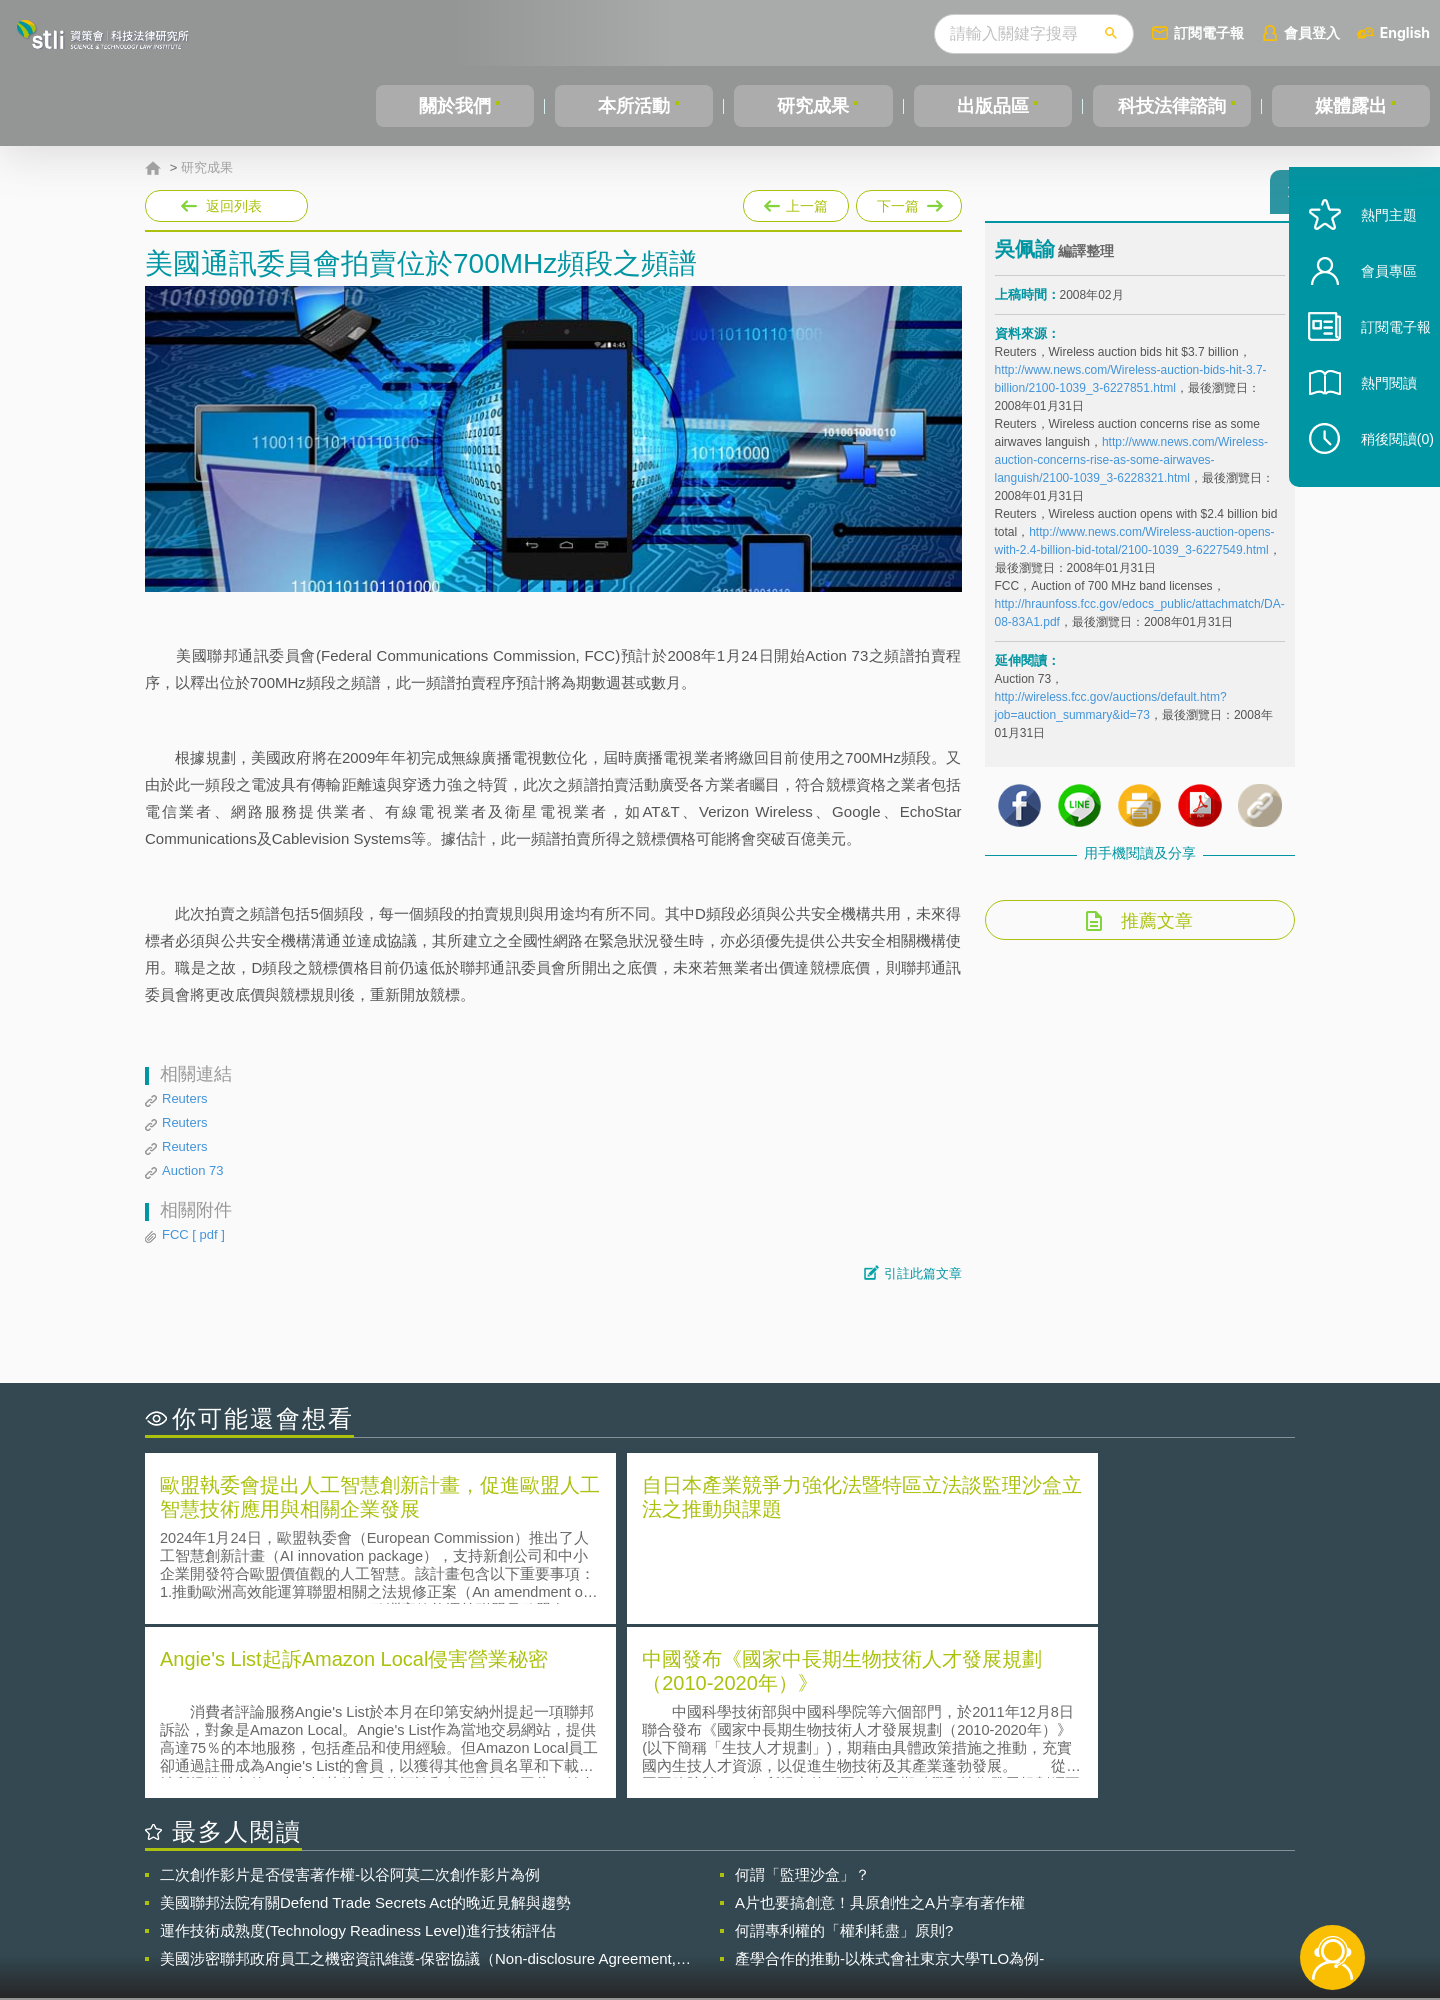 The width and height of the screenshot is (1440, 2000). What do you see at coordinates (733, 1890) in the screenshot?
I see `隱私權聲明` at bounding box center [733, 1890].